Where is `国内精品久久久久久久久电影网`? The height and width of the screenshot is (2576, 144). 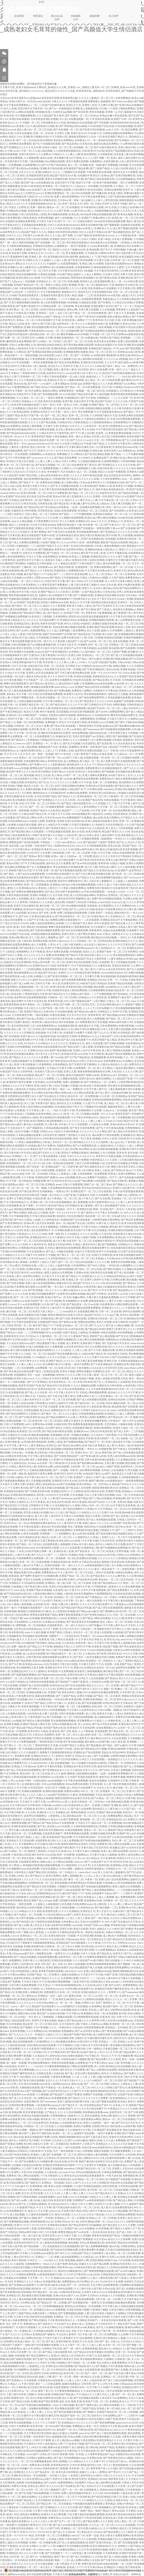
国内精品久久久久久久久电影网 is located at coordinates (91, 1142).